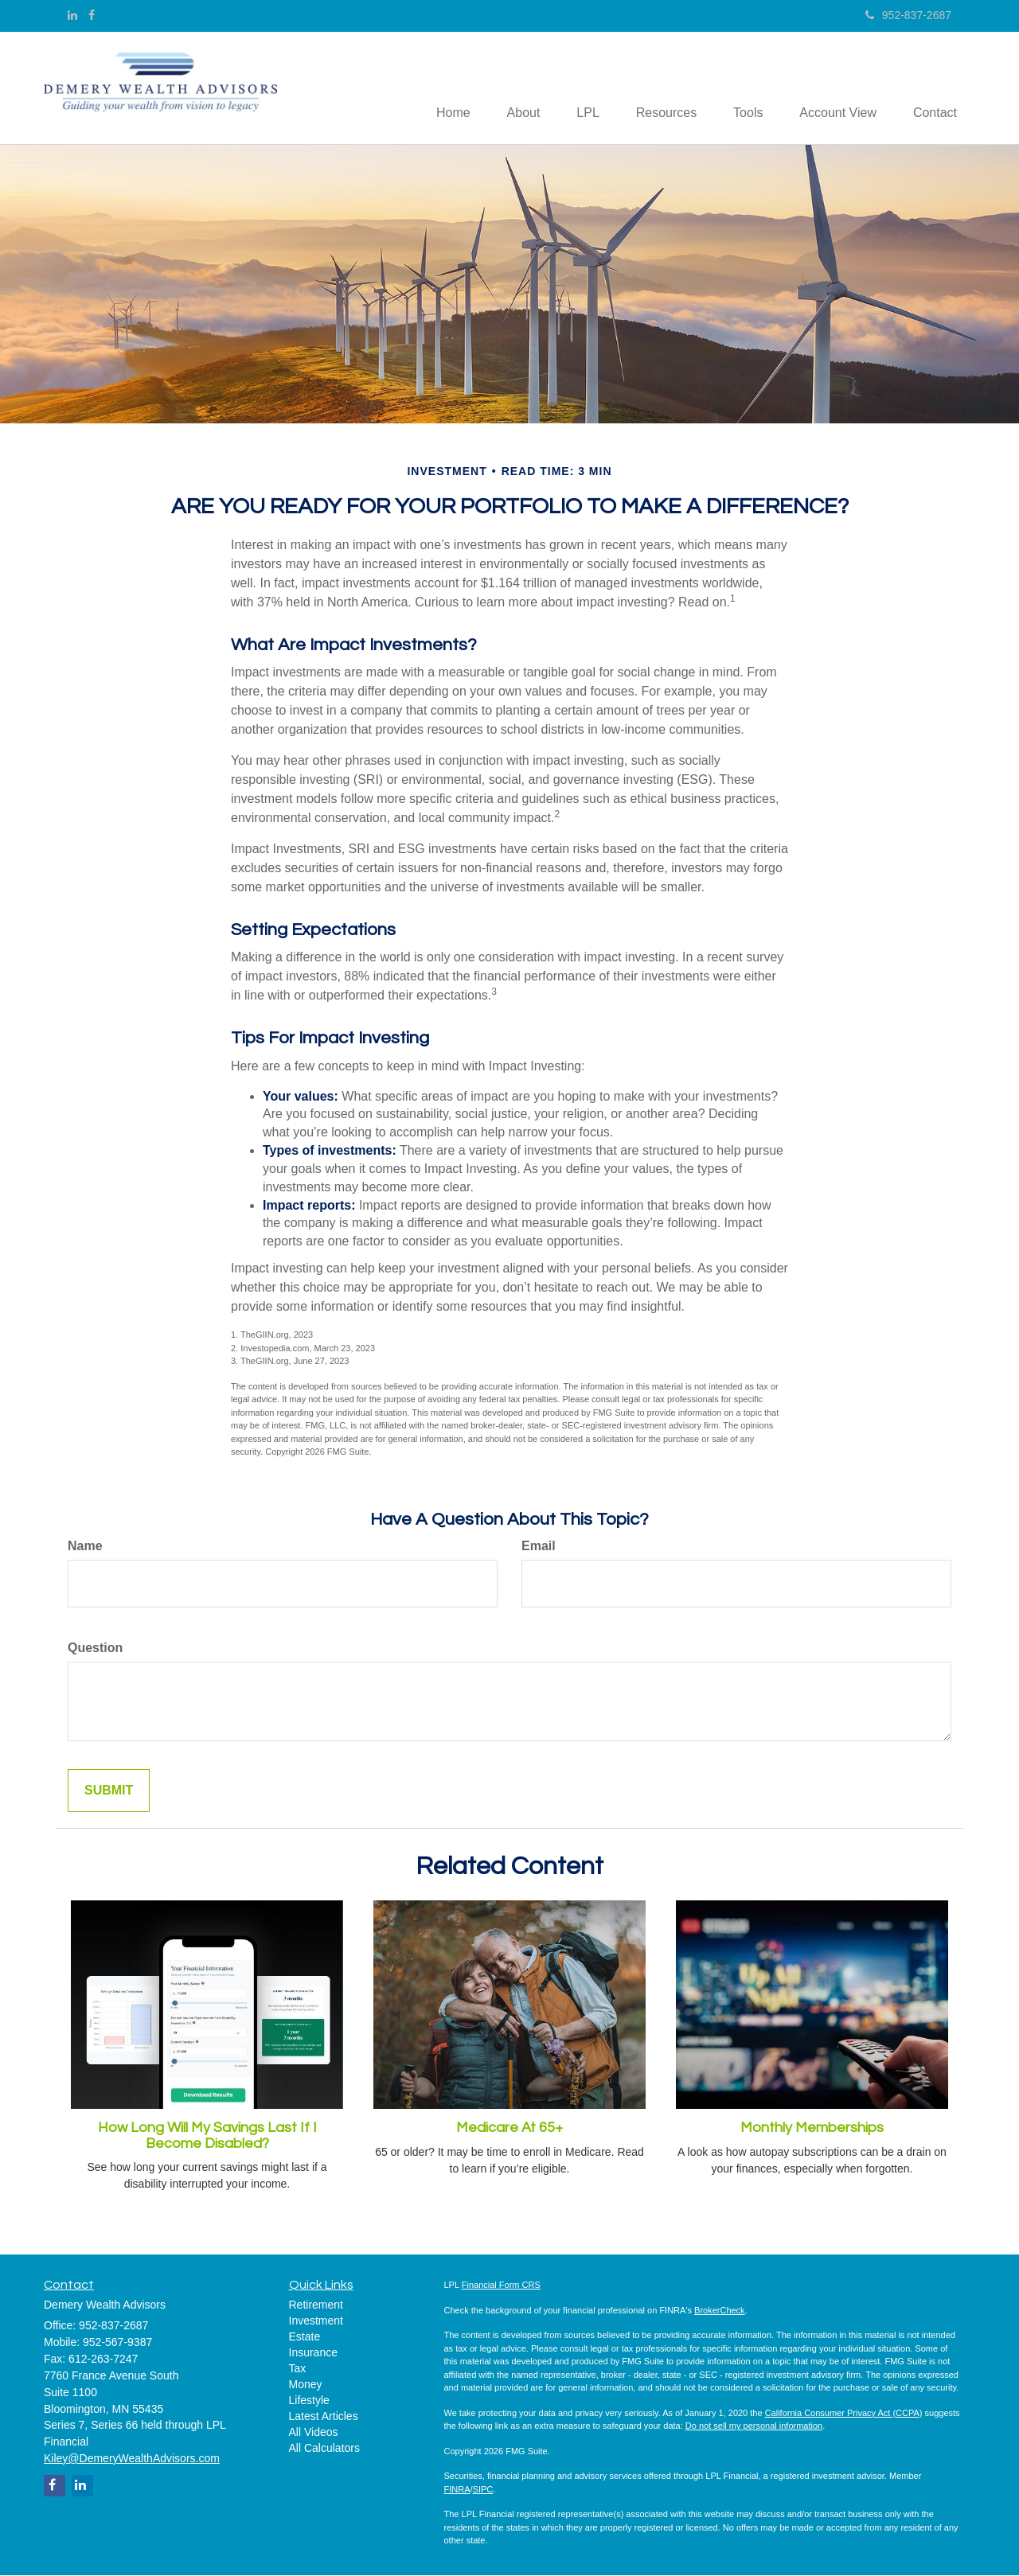 This screenshot has width=1019, height=2576. Describe the element at coordinates (509, 2128) in the screenshot. I see `Medicare At 65+` at that location.